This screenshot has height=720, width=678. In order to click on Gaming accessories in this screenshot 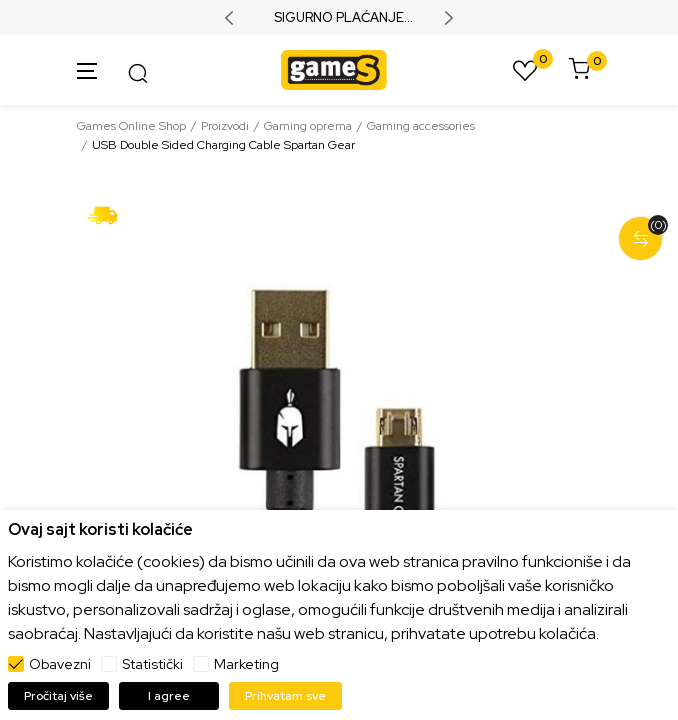, I will do `click(421, 126)`.